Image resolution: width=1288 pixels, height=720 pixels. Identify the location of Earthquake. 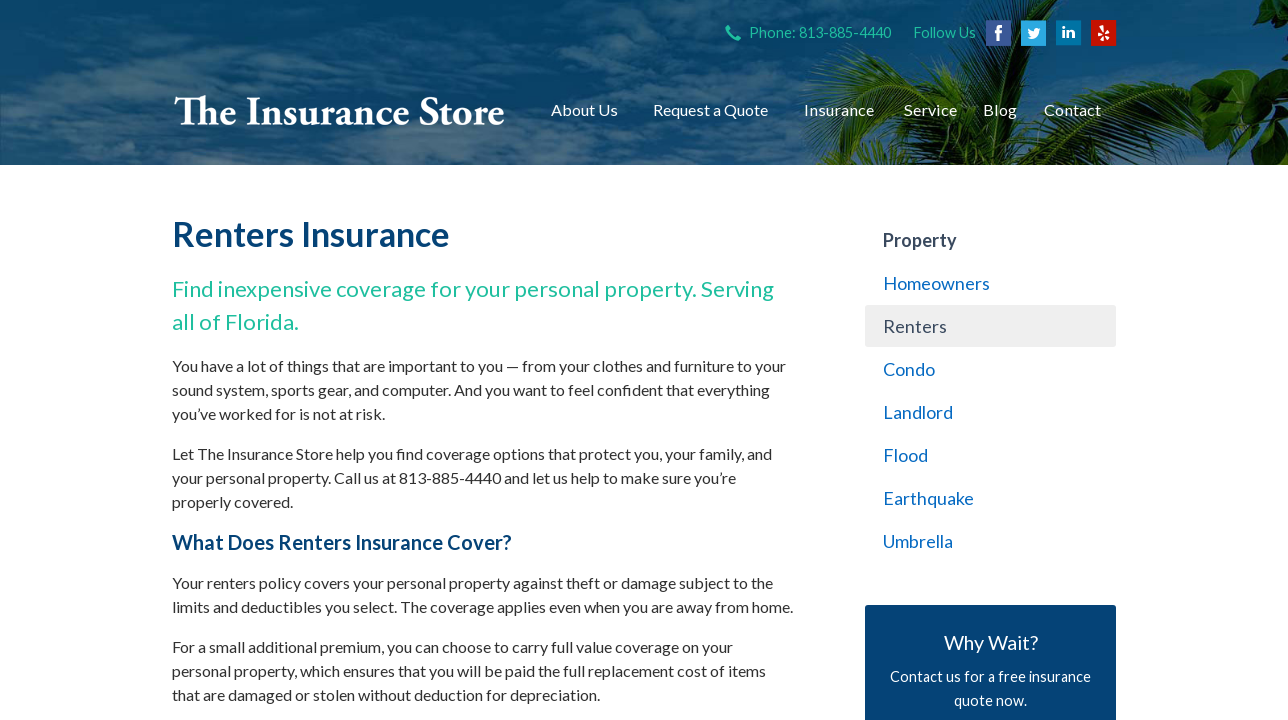
(928, 498).